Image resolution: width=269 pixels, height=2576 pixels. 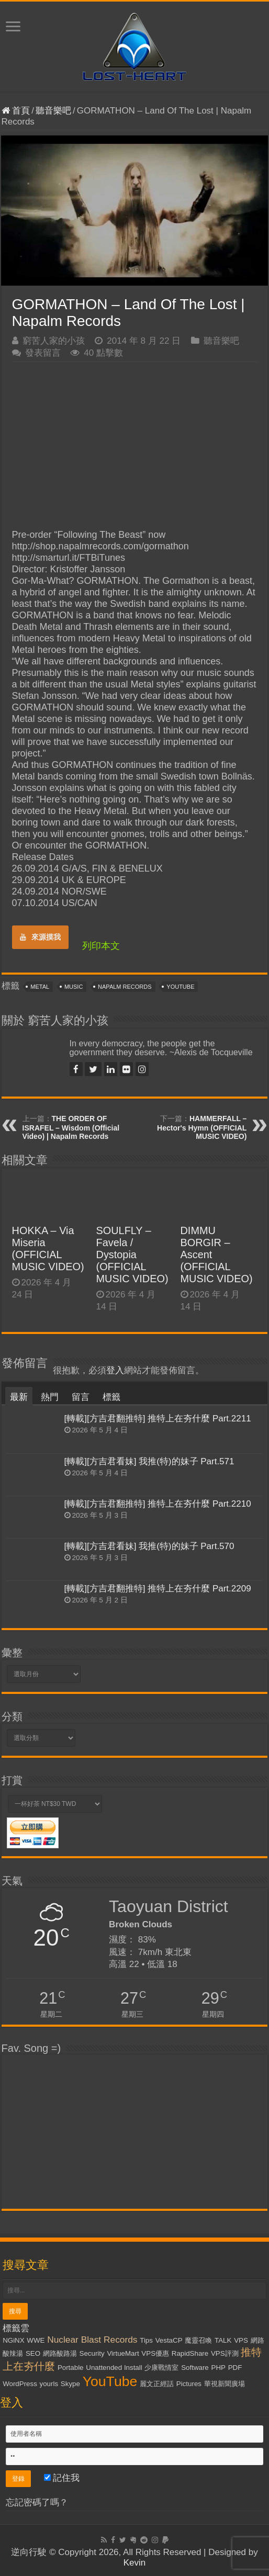 I want to click on Software, so click(x=195, y=2367).